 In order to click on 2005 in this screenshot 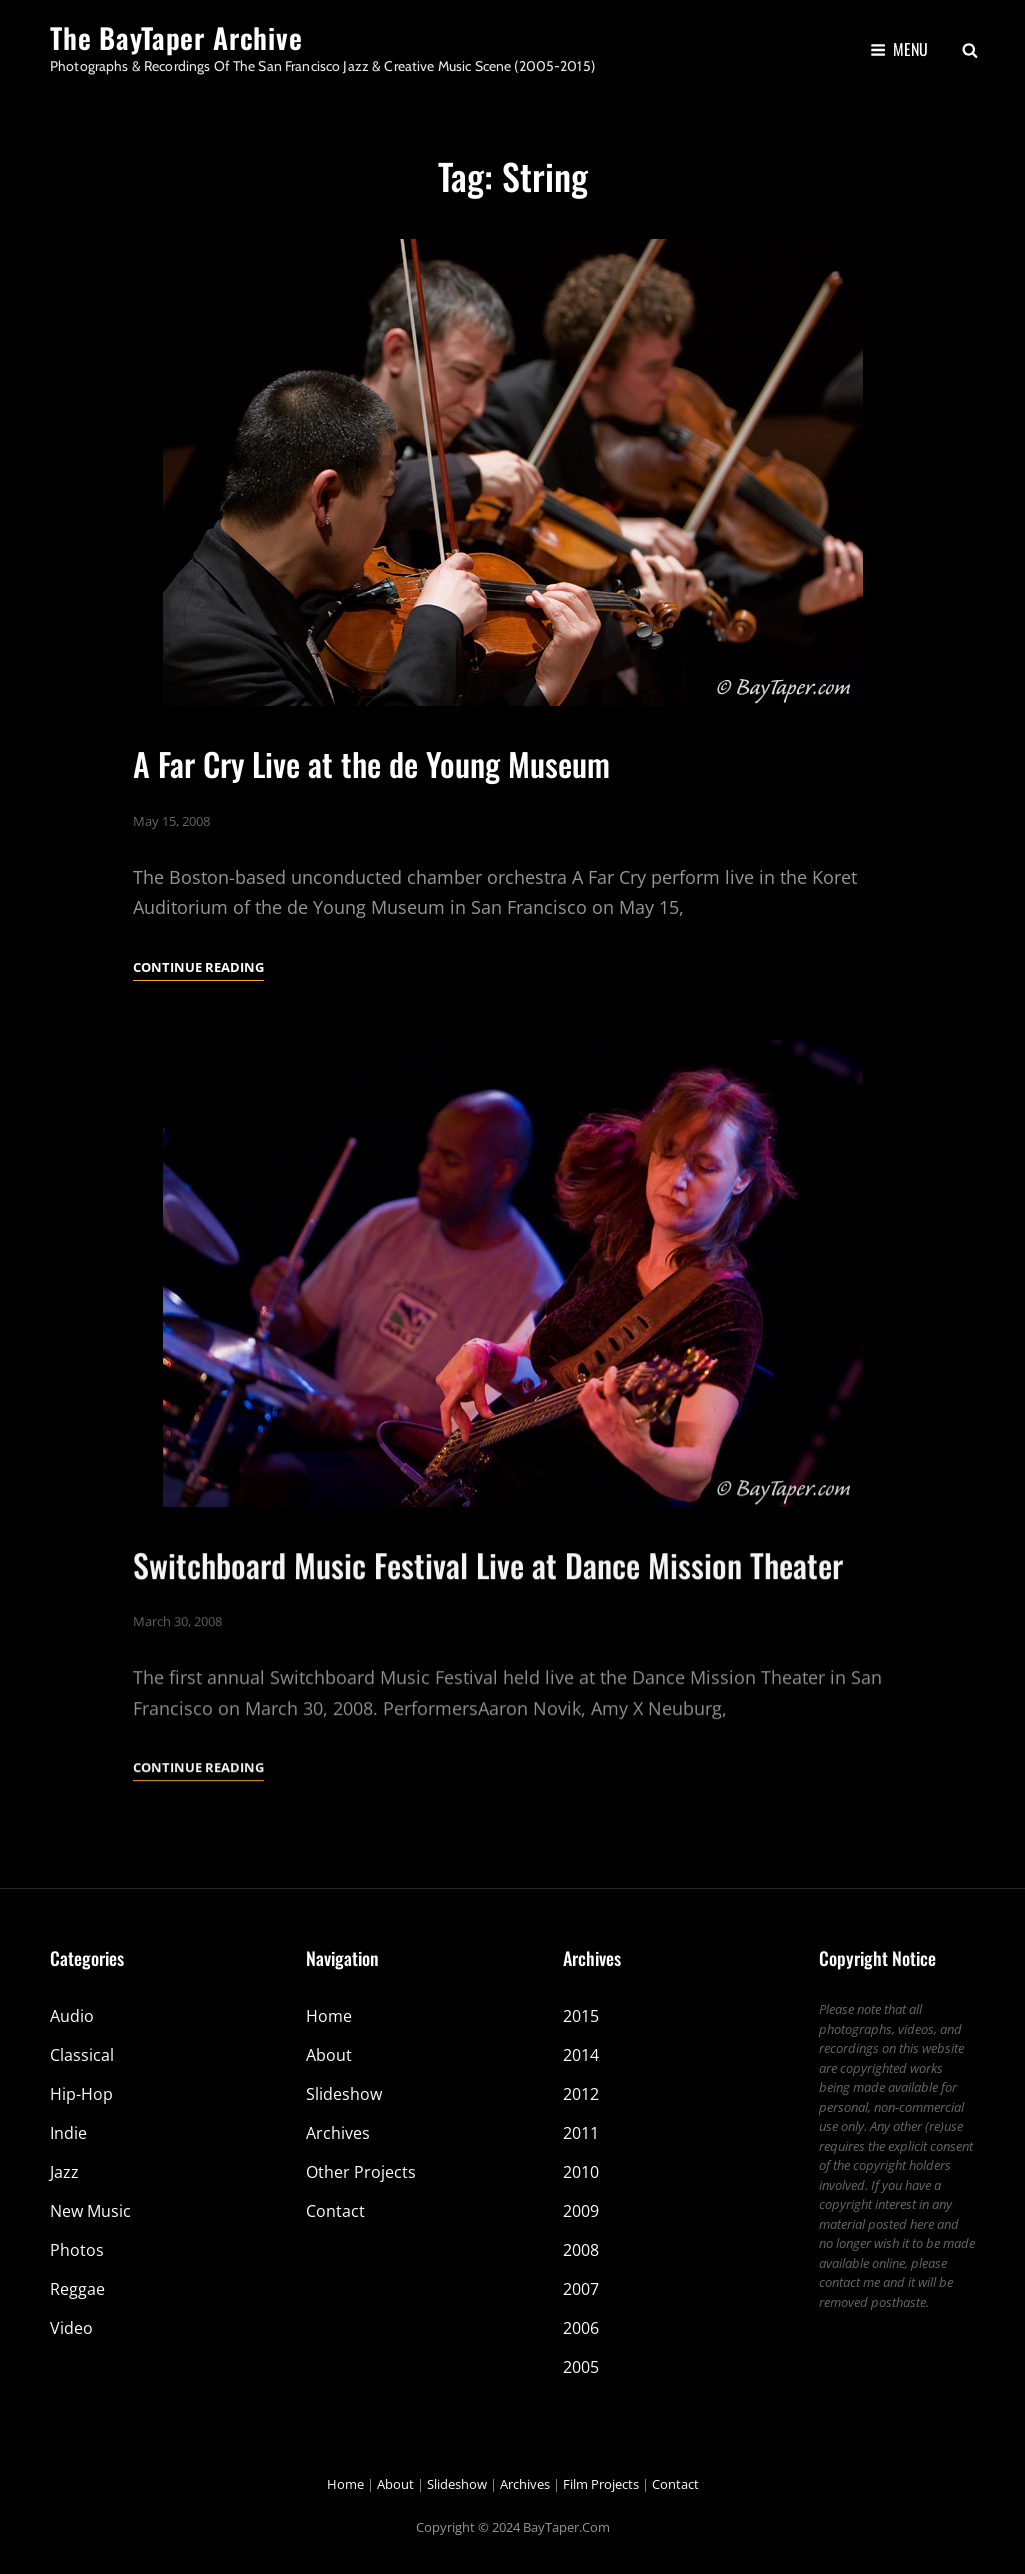, I will do `click(581, 2367)`.